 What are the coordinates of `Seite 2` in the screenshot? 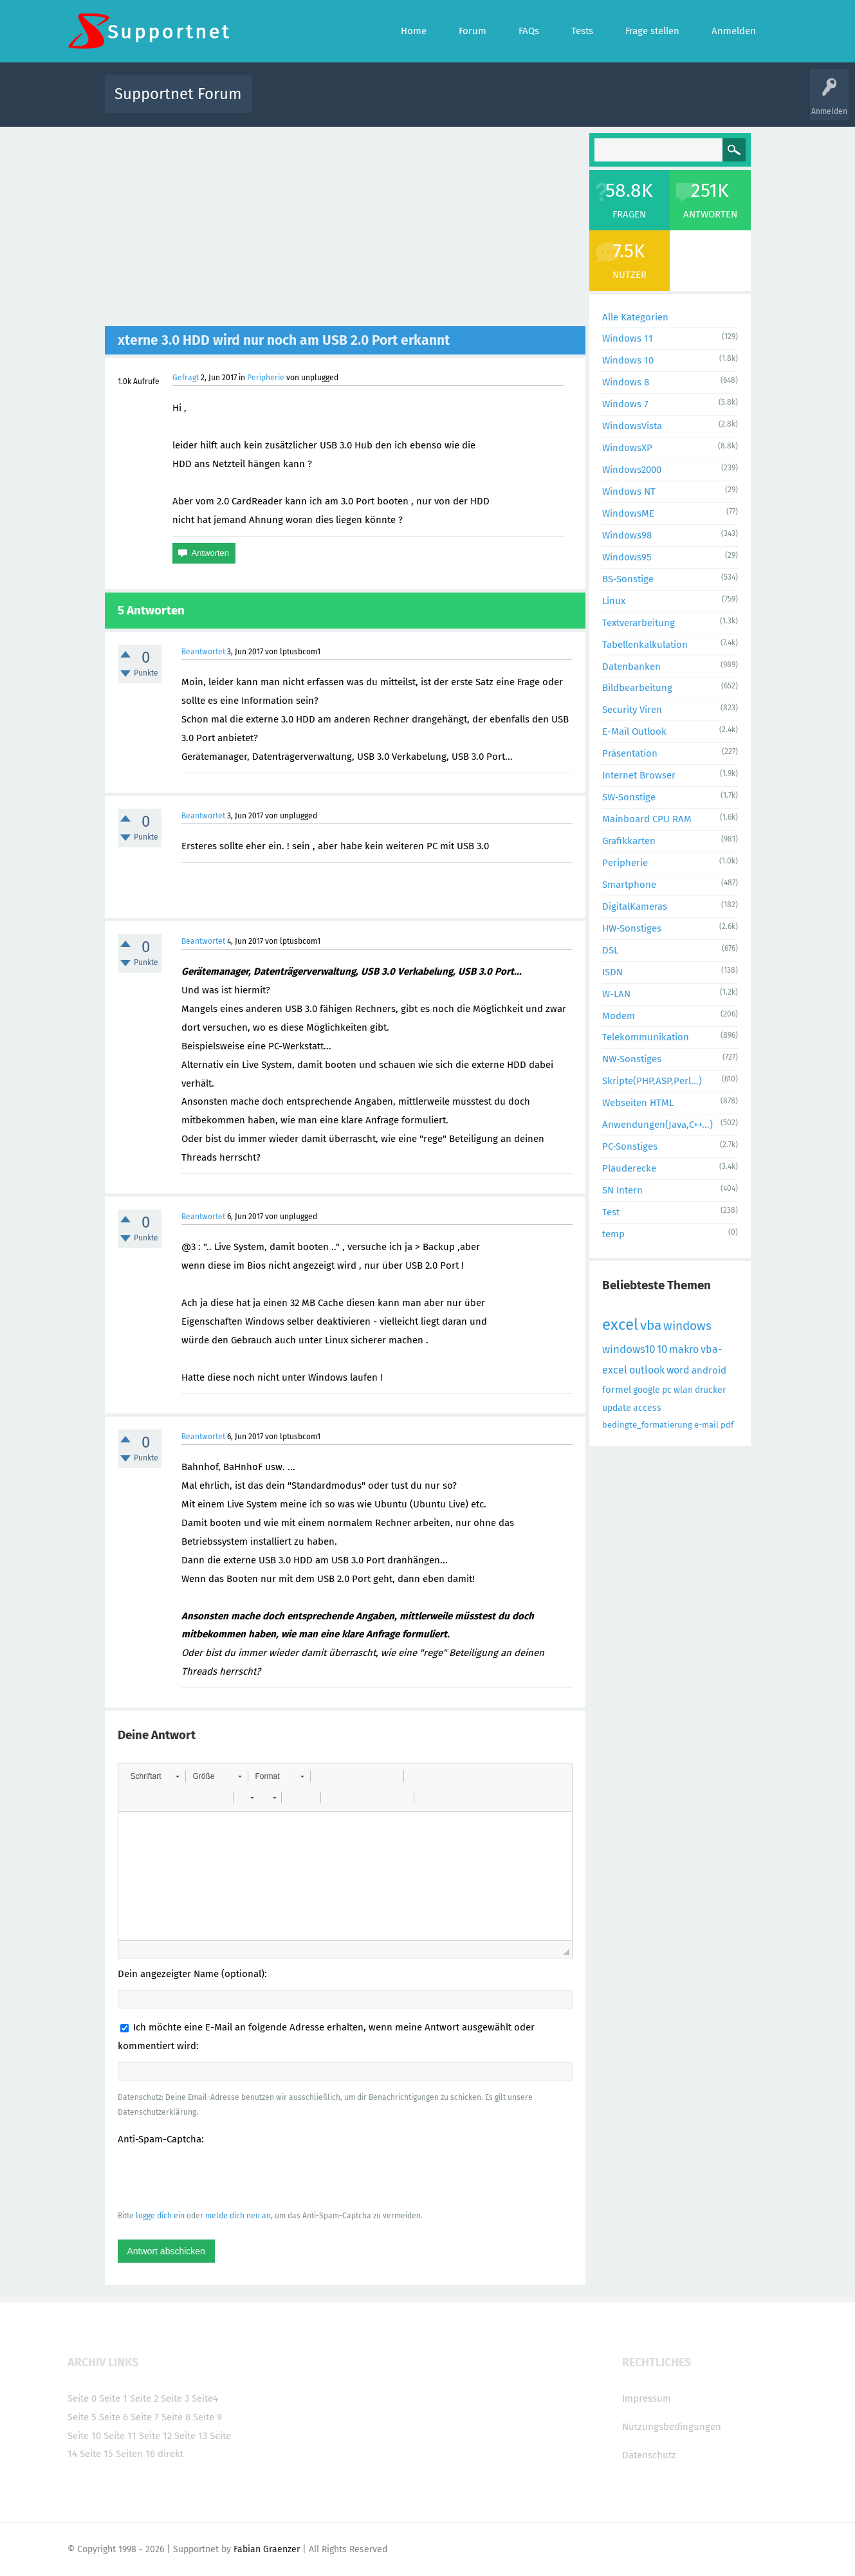 It's located at (144, 2398).